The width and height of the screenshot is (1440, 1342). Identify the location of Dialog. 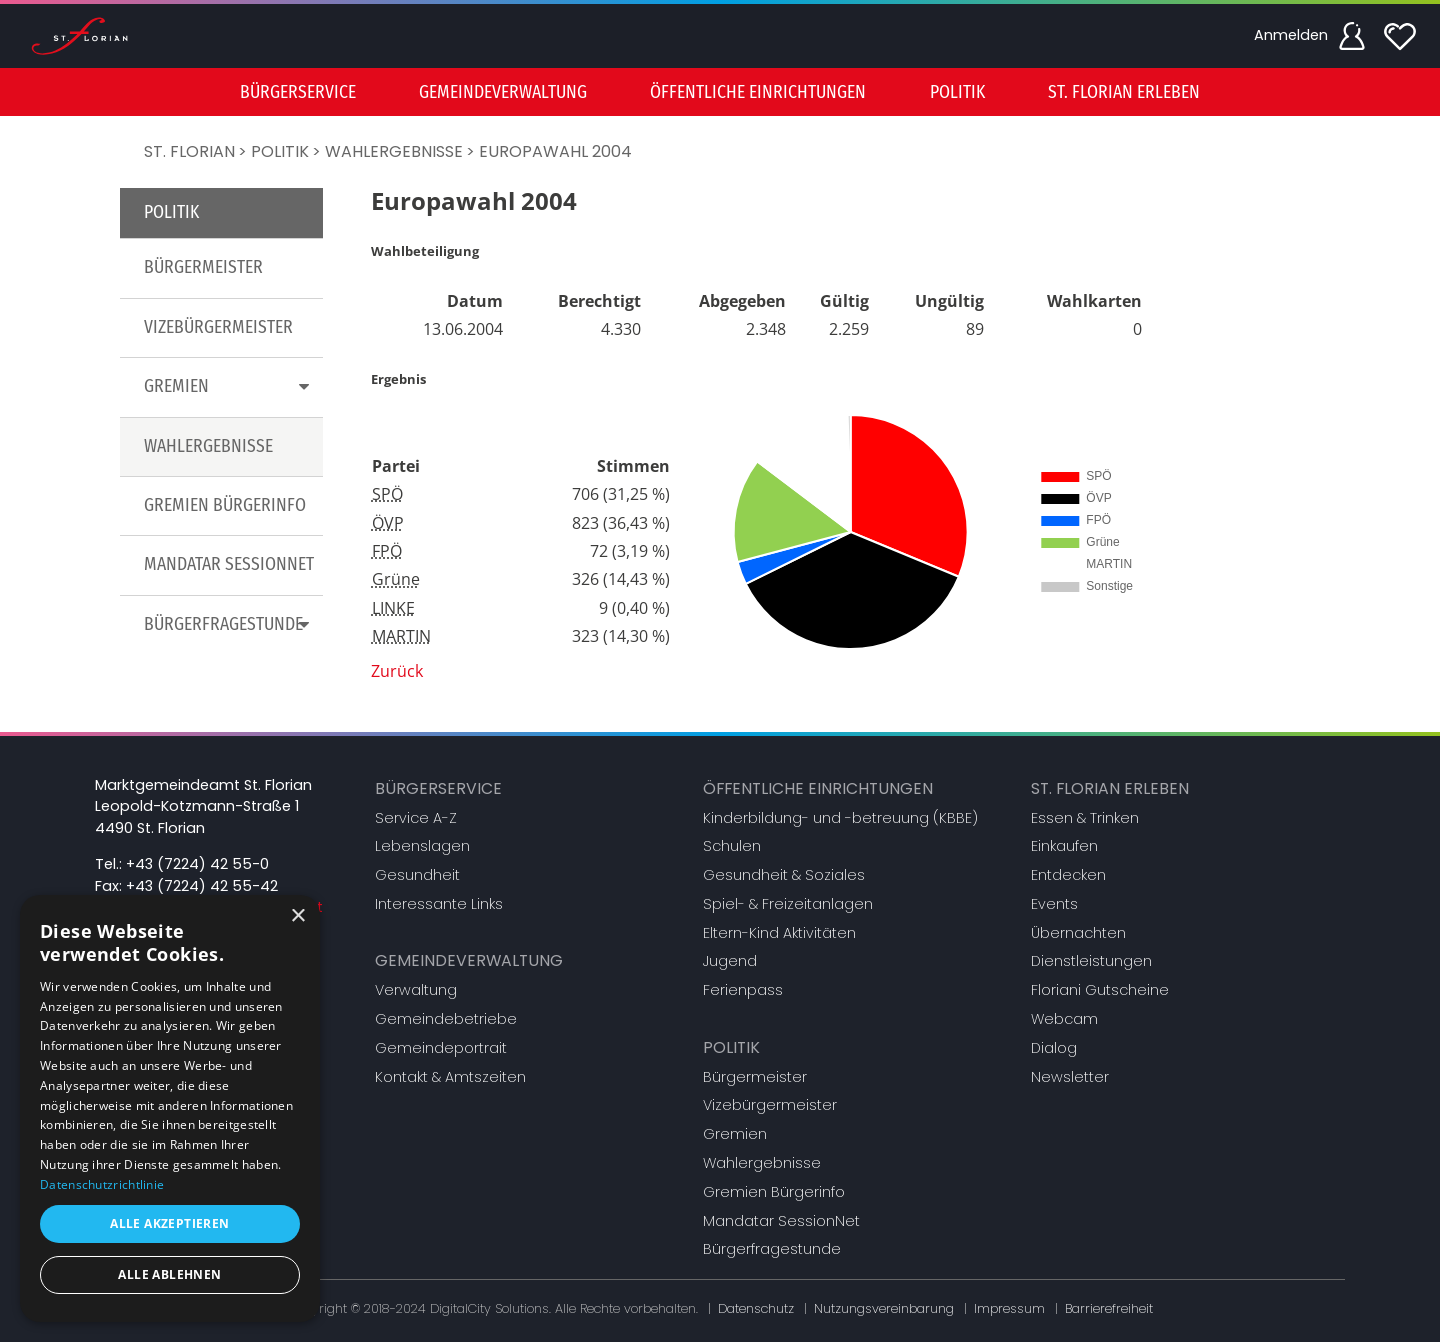
(1054, 1048).